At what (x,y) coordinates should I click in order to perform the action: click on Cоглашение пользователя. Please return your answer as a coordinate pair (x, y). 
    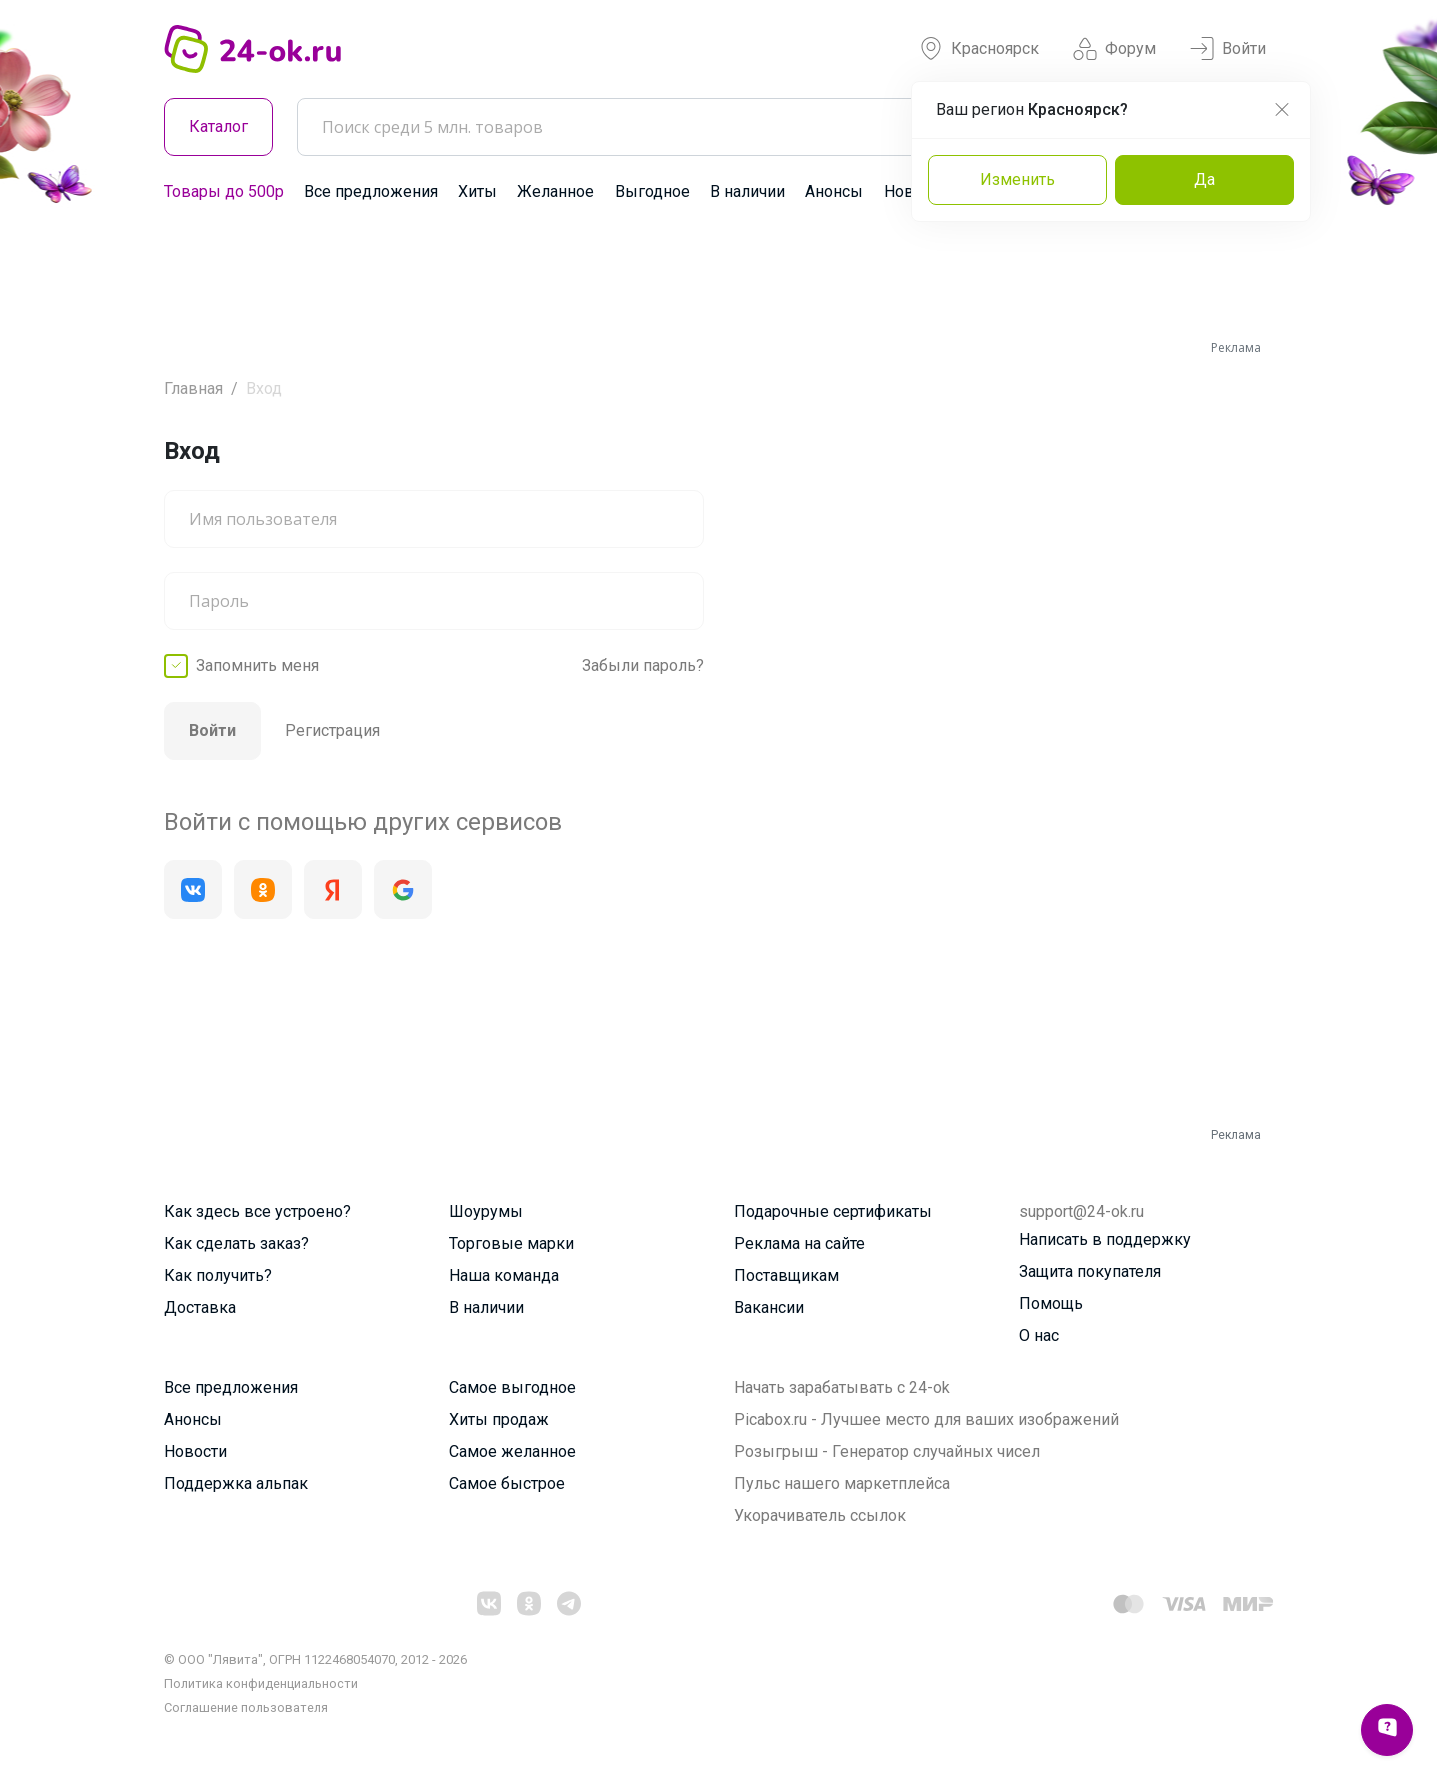
    Looking at the image, I should click on (246, 1707).